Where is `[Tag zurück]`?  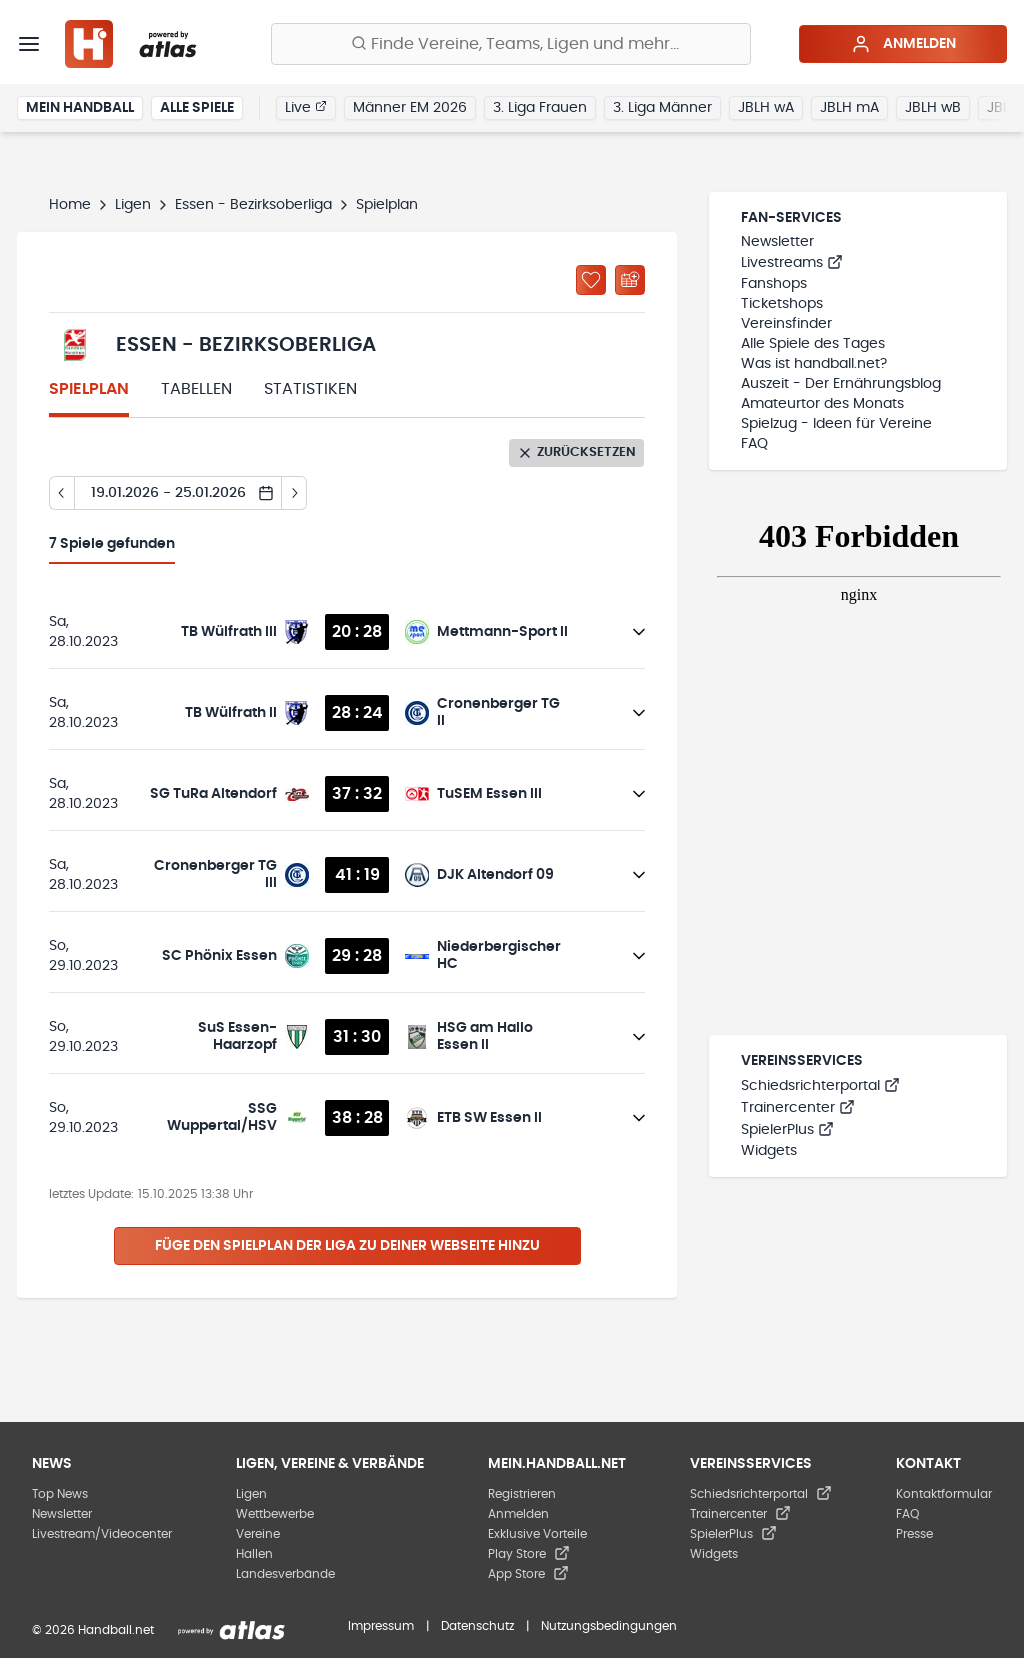 [Tag zurück] is located at coordinates (61, 493).